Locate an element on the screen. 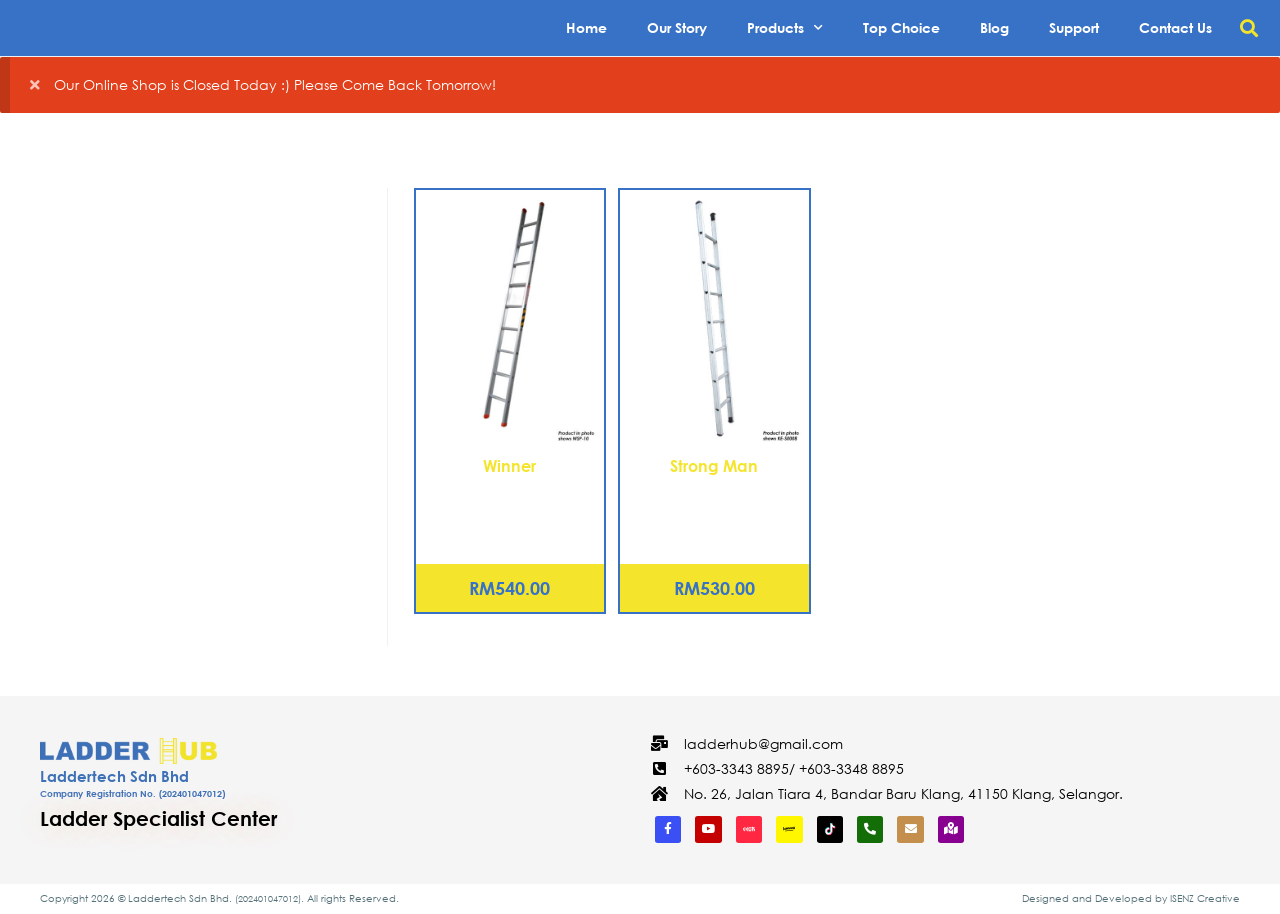  Blog is located at coordinates (994, 27).